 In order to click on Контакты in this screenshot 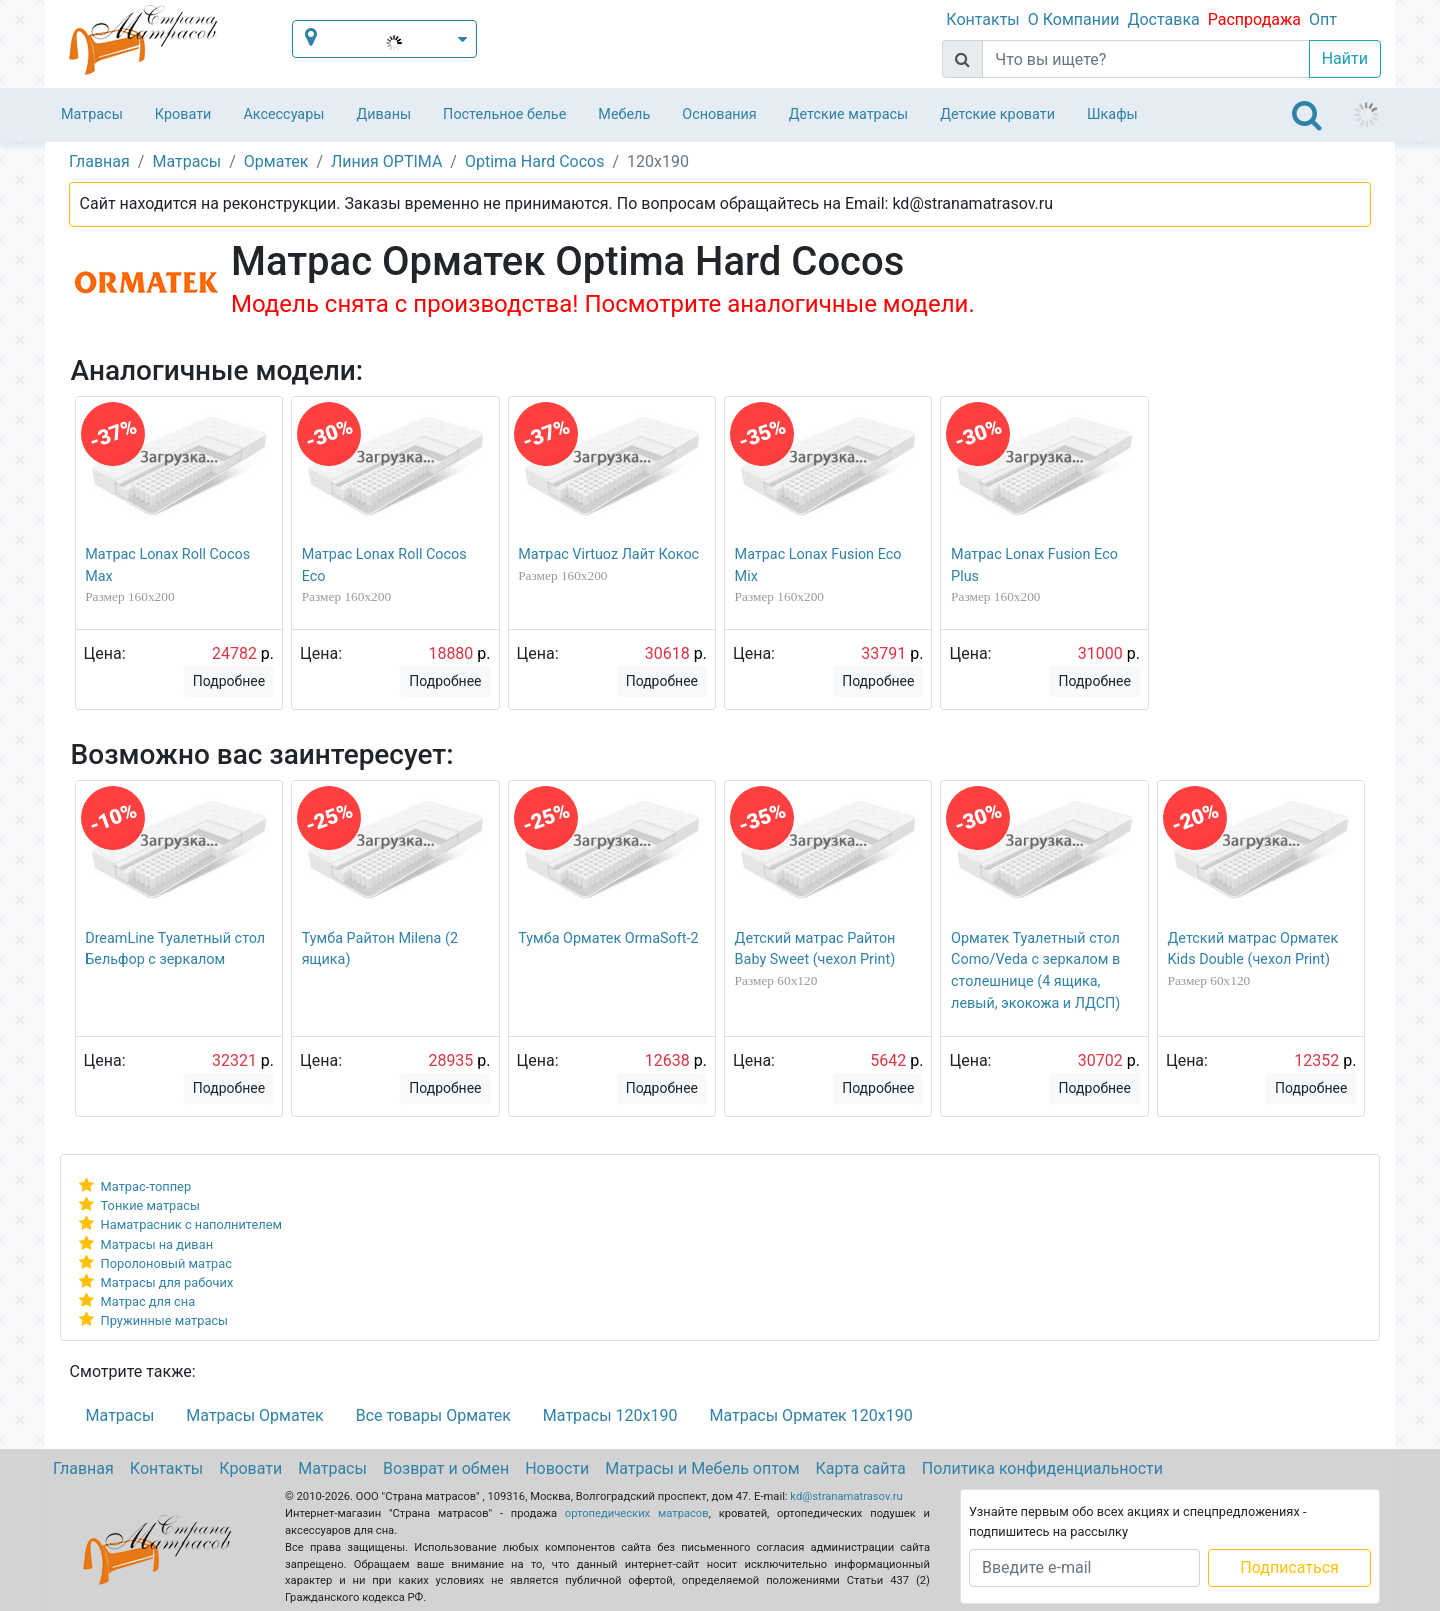, I will do `click(982, 19)`.